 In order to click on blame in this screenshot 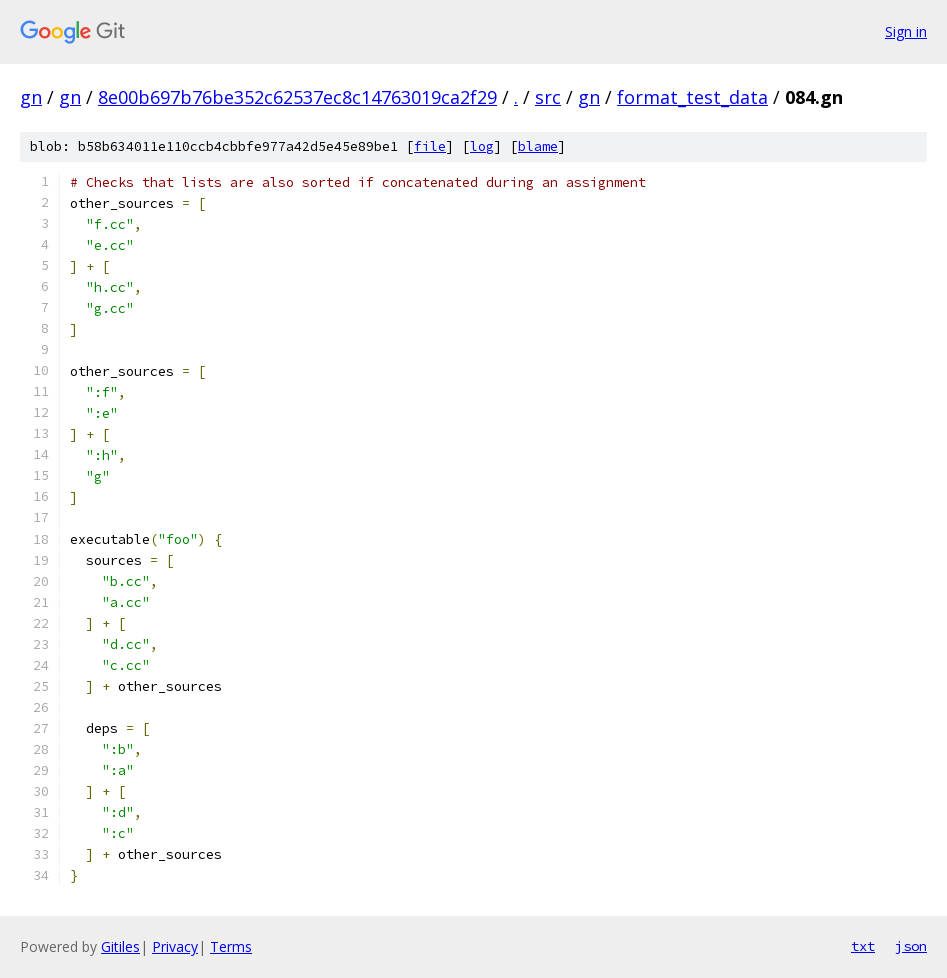, I will do `click(538, 146)`.